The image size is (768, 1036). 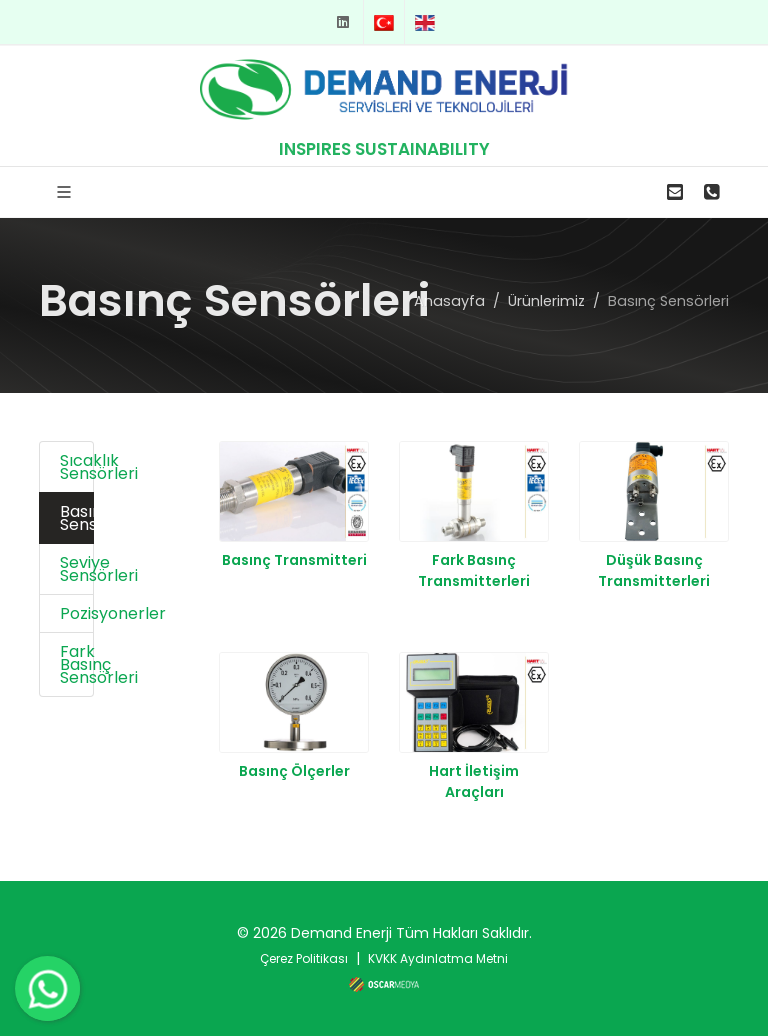 I want to click on Düşük Basınç Transmitterleri, so click(x=654, y=570).